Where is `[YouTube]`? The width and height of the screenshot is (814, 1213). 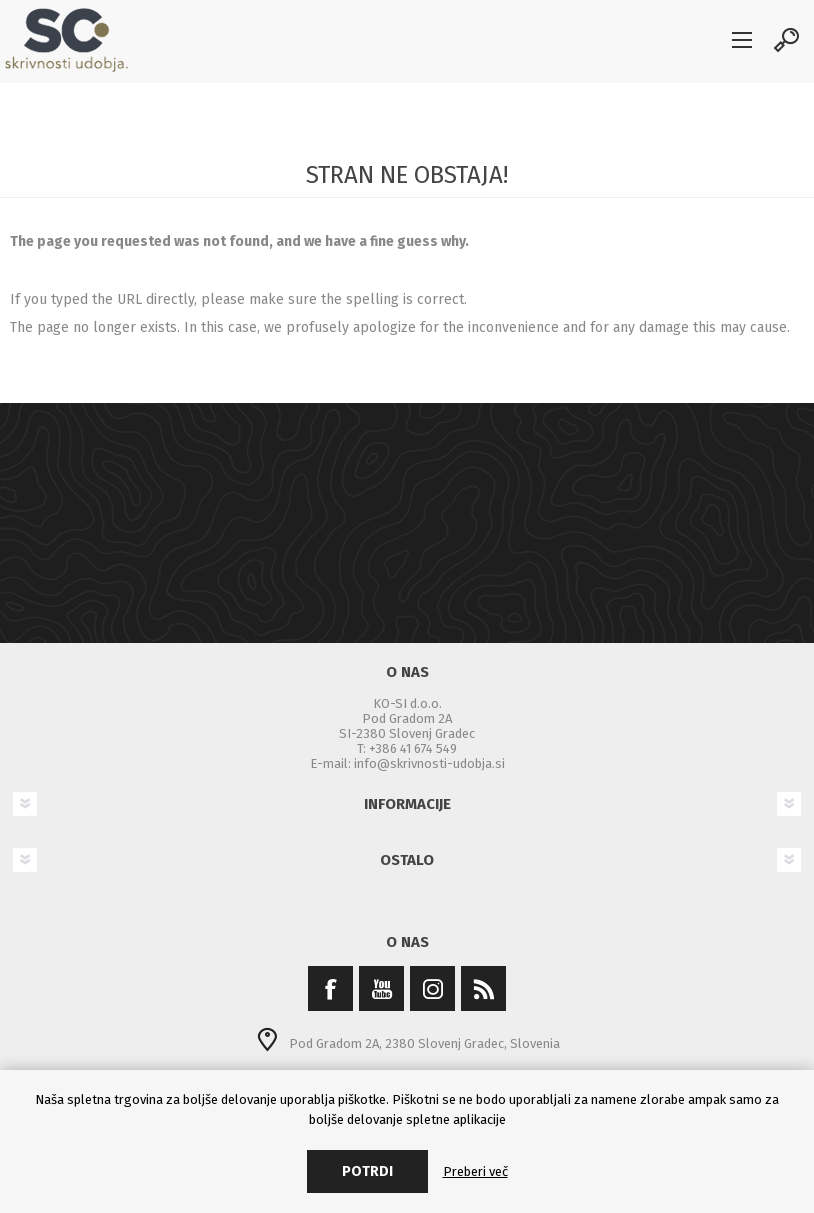
[YouTube] is located at coordinates (381, 988).